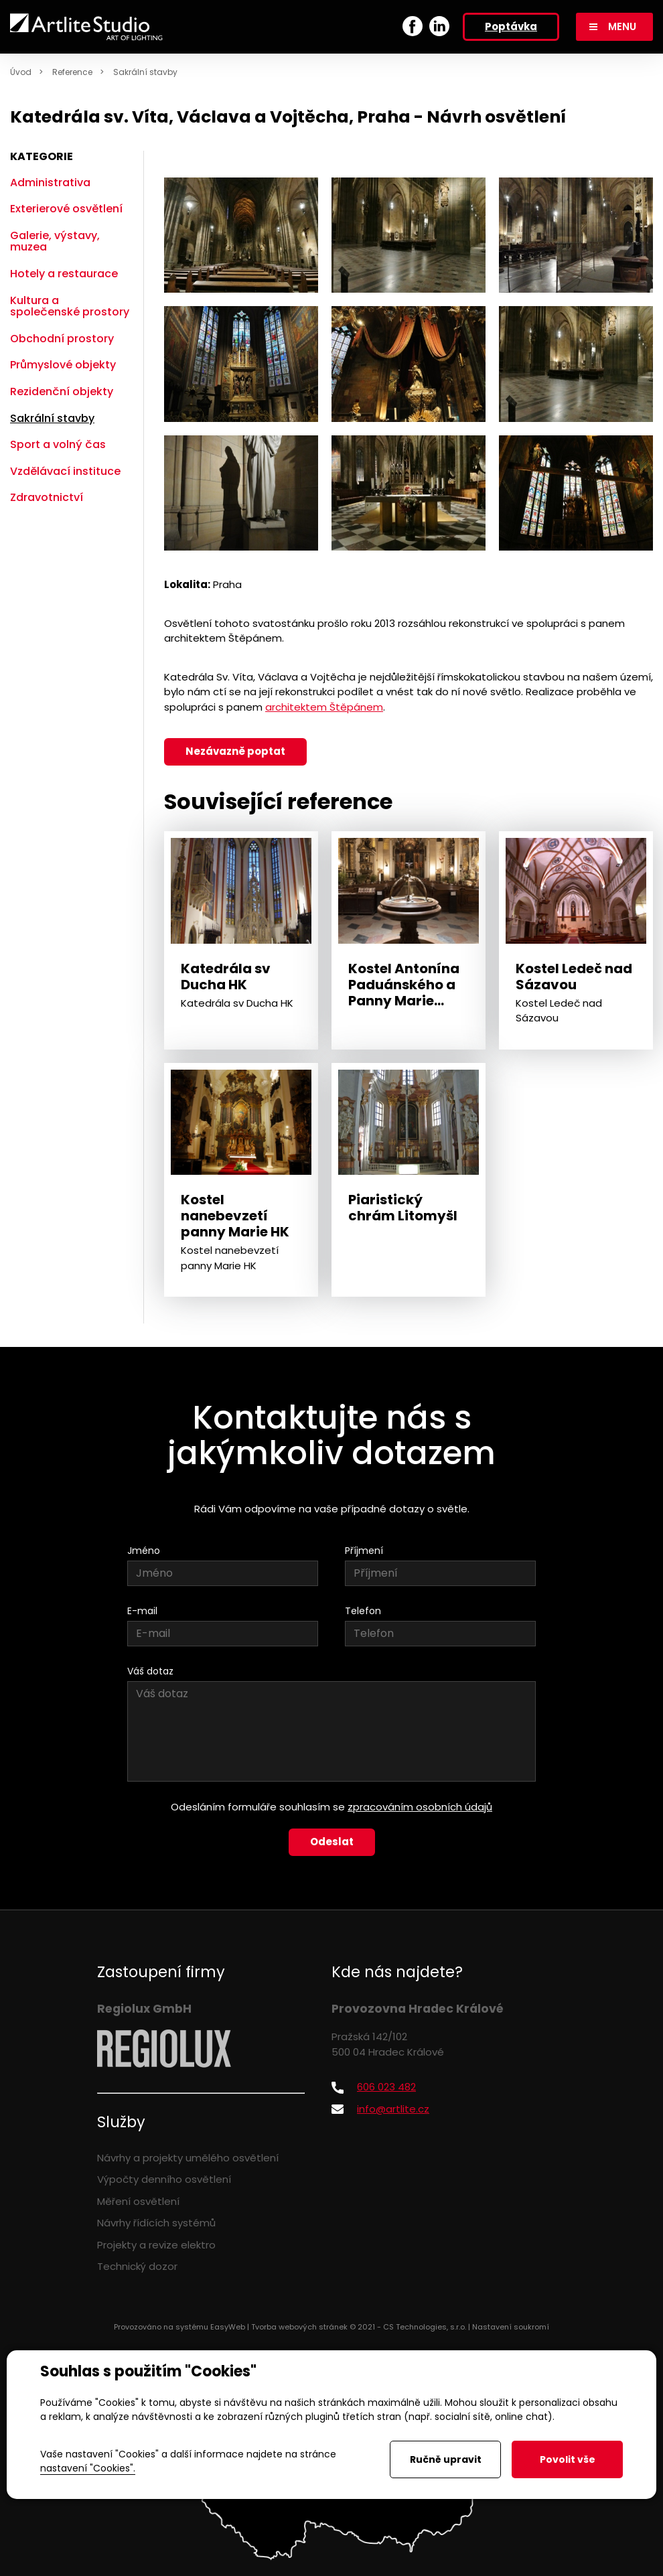 The height and width of the screenshot is (2576, 663). I want to click on Povolit vše, so click(567, 2459).